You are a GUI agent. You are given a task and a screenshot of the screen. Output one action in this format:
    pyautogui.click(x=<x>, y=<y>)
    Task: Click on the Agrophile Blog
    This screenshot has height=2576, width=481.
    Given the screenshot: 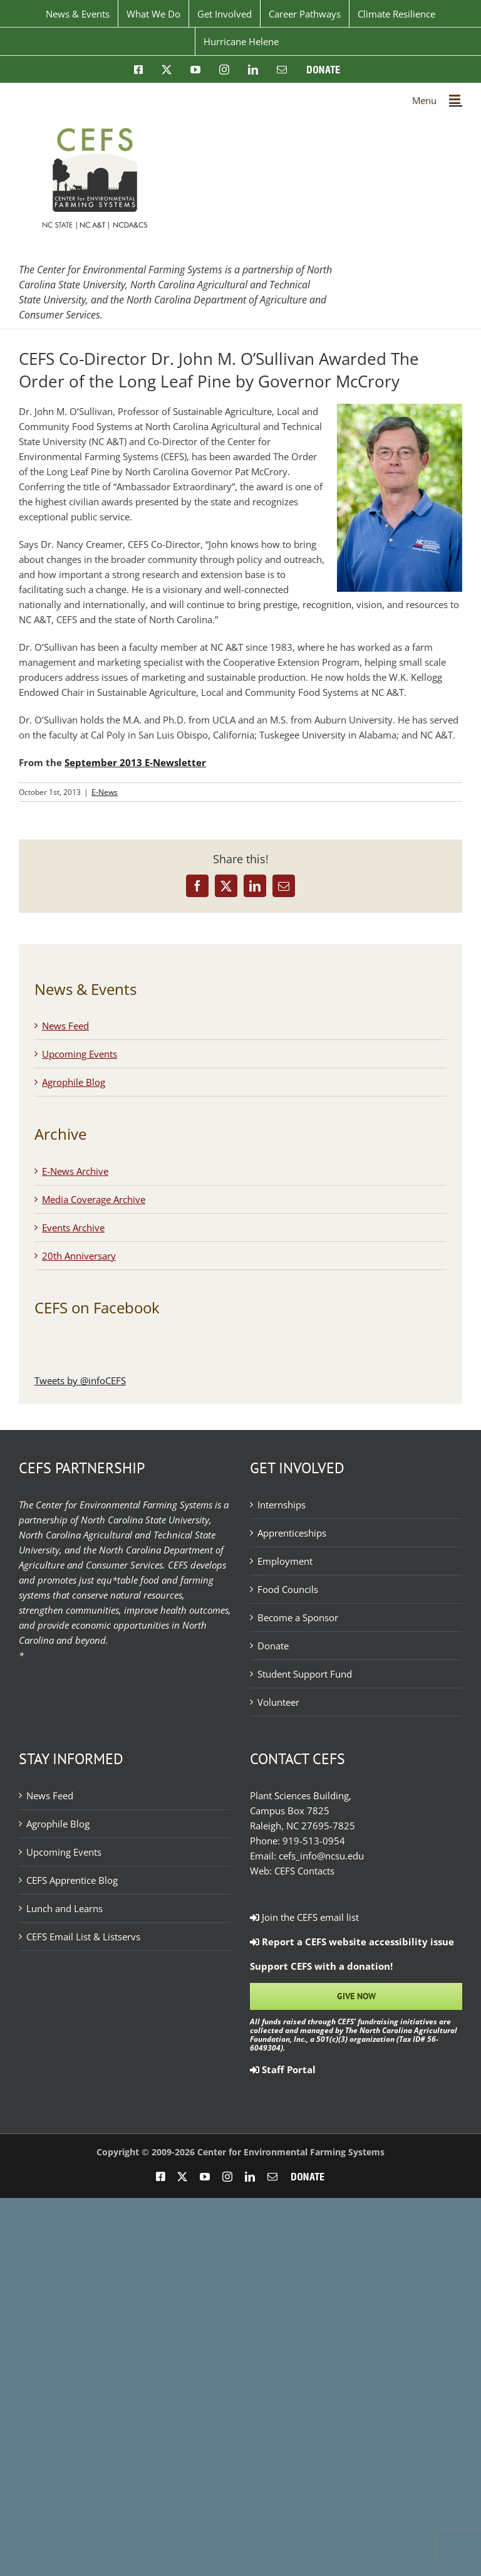 What is the action you would take?
    pyautogui.click(x=73, y=1082)
    